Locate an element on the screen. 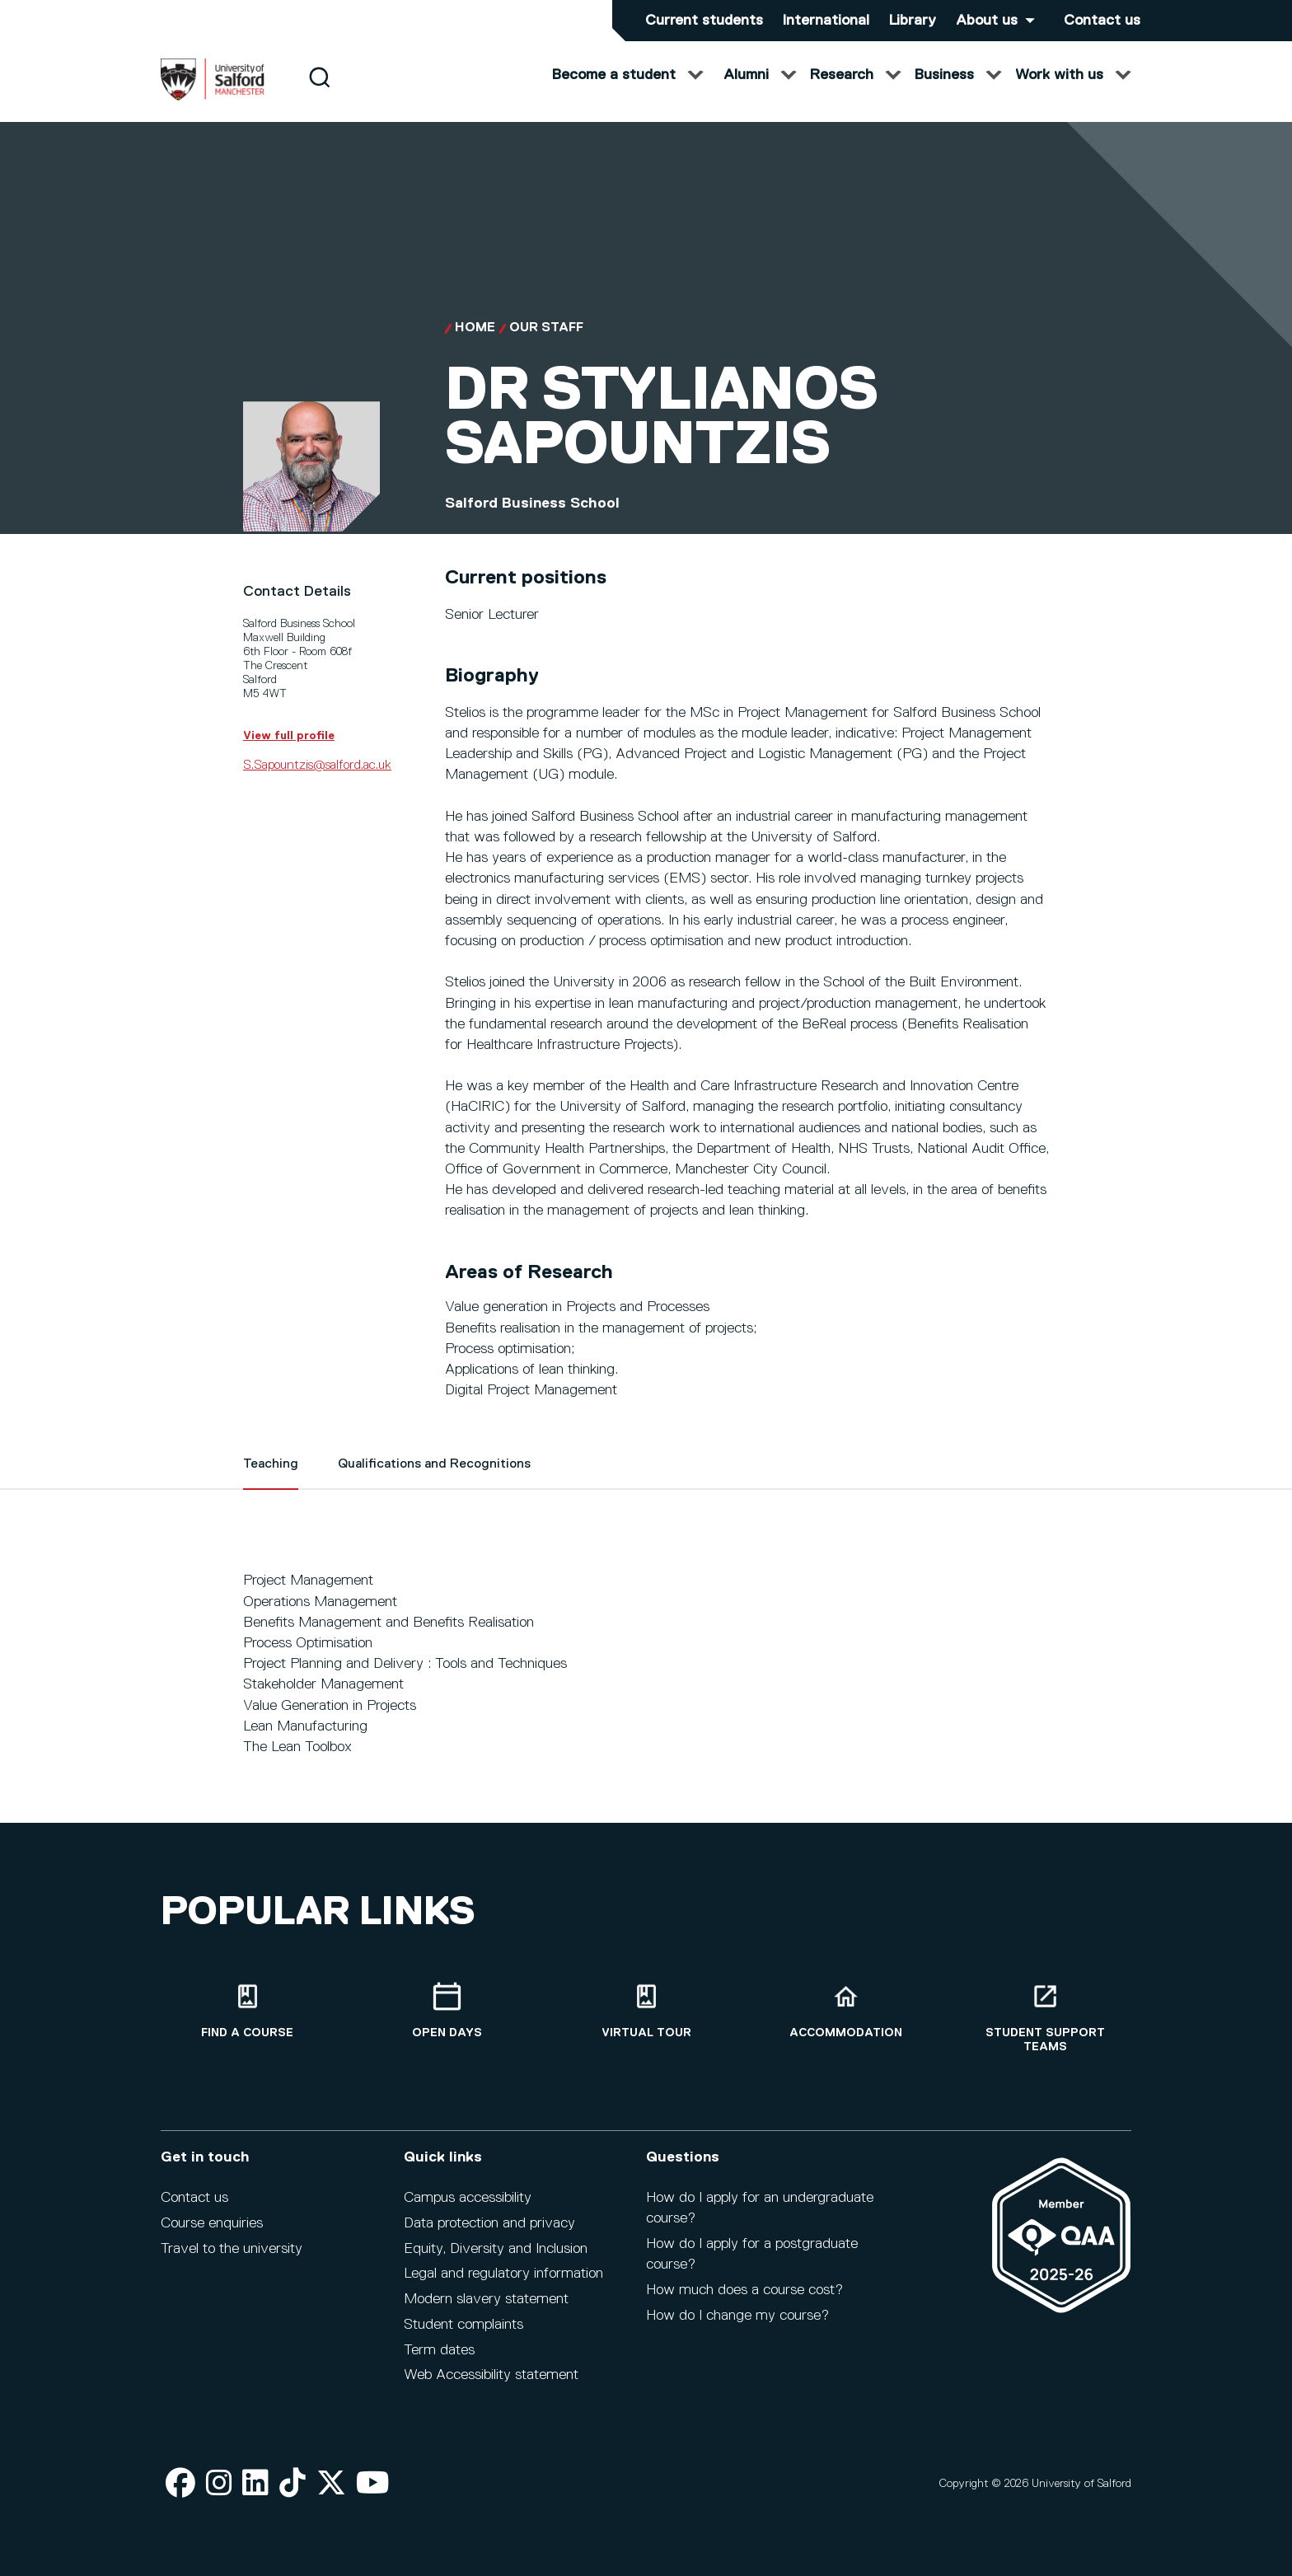 The image size is (1292, 2576). How do I change my course? is located at coordinates (737, 2315).